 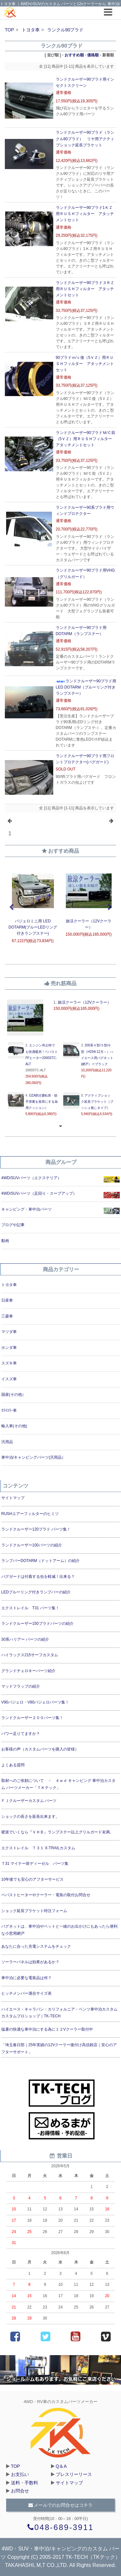 I want to click on マツダ車, so click(x=9, y=1331).